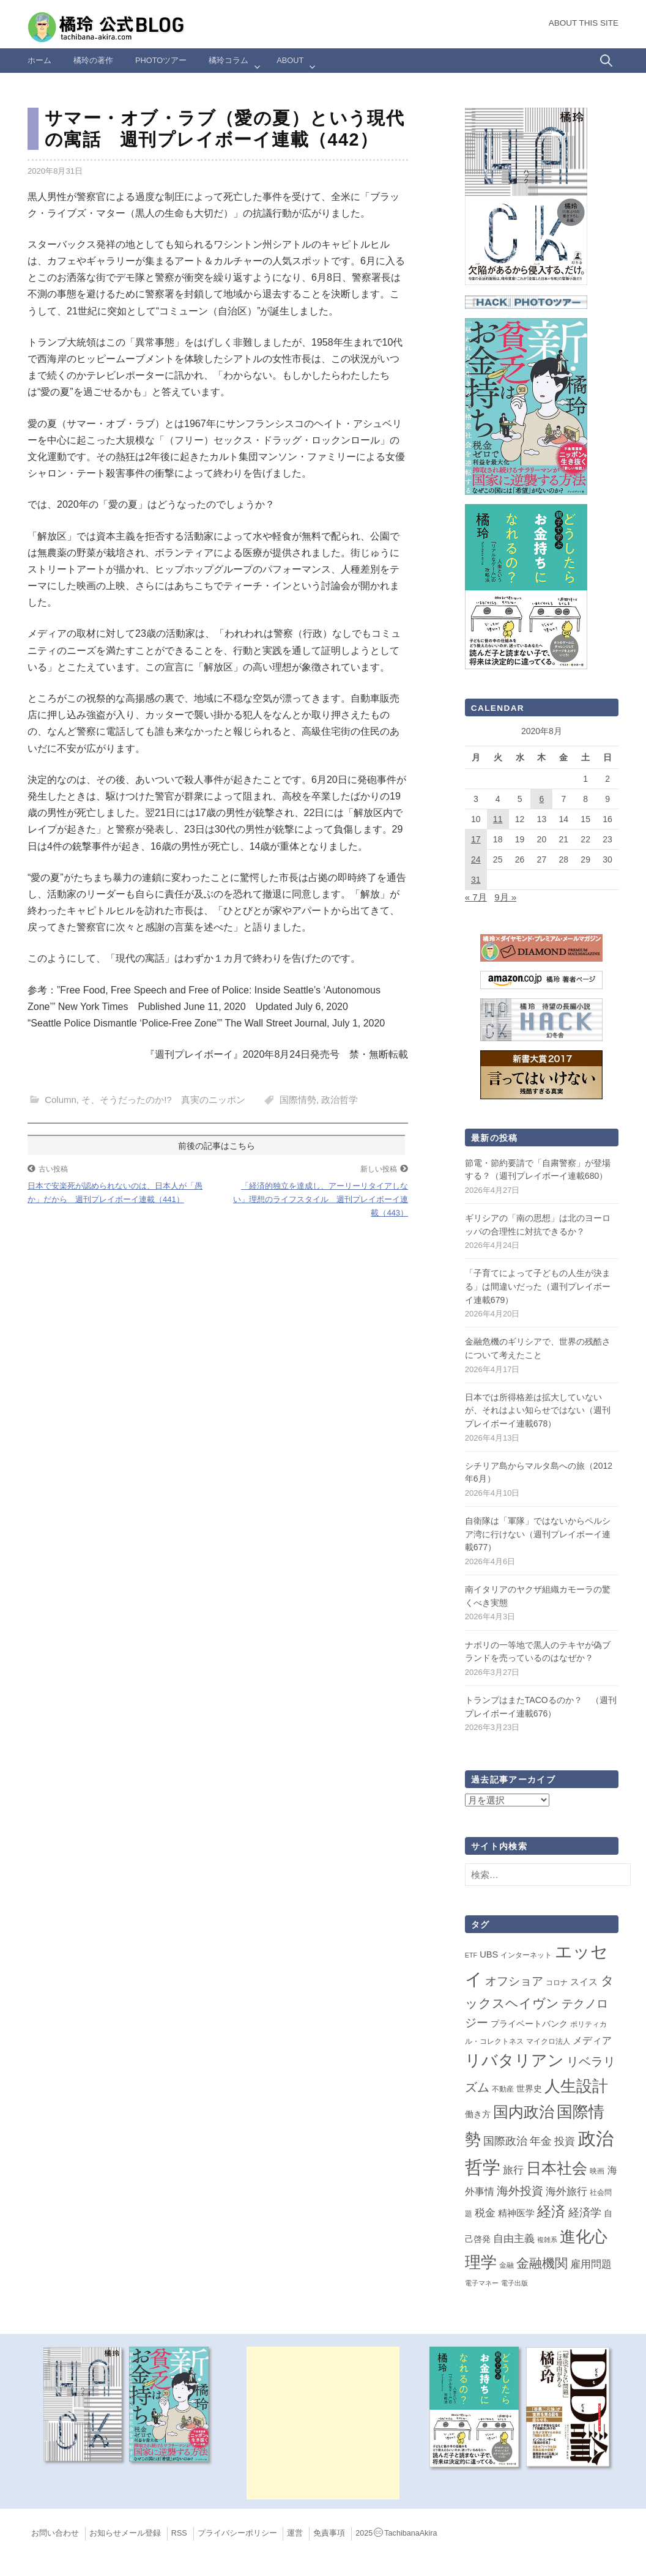  I want to click on 経済 [経済 (66個の項目)], so click(551, 2211).